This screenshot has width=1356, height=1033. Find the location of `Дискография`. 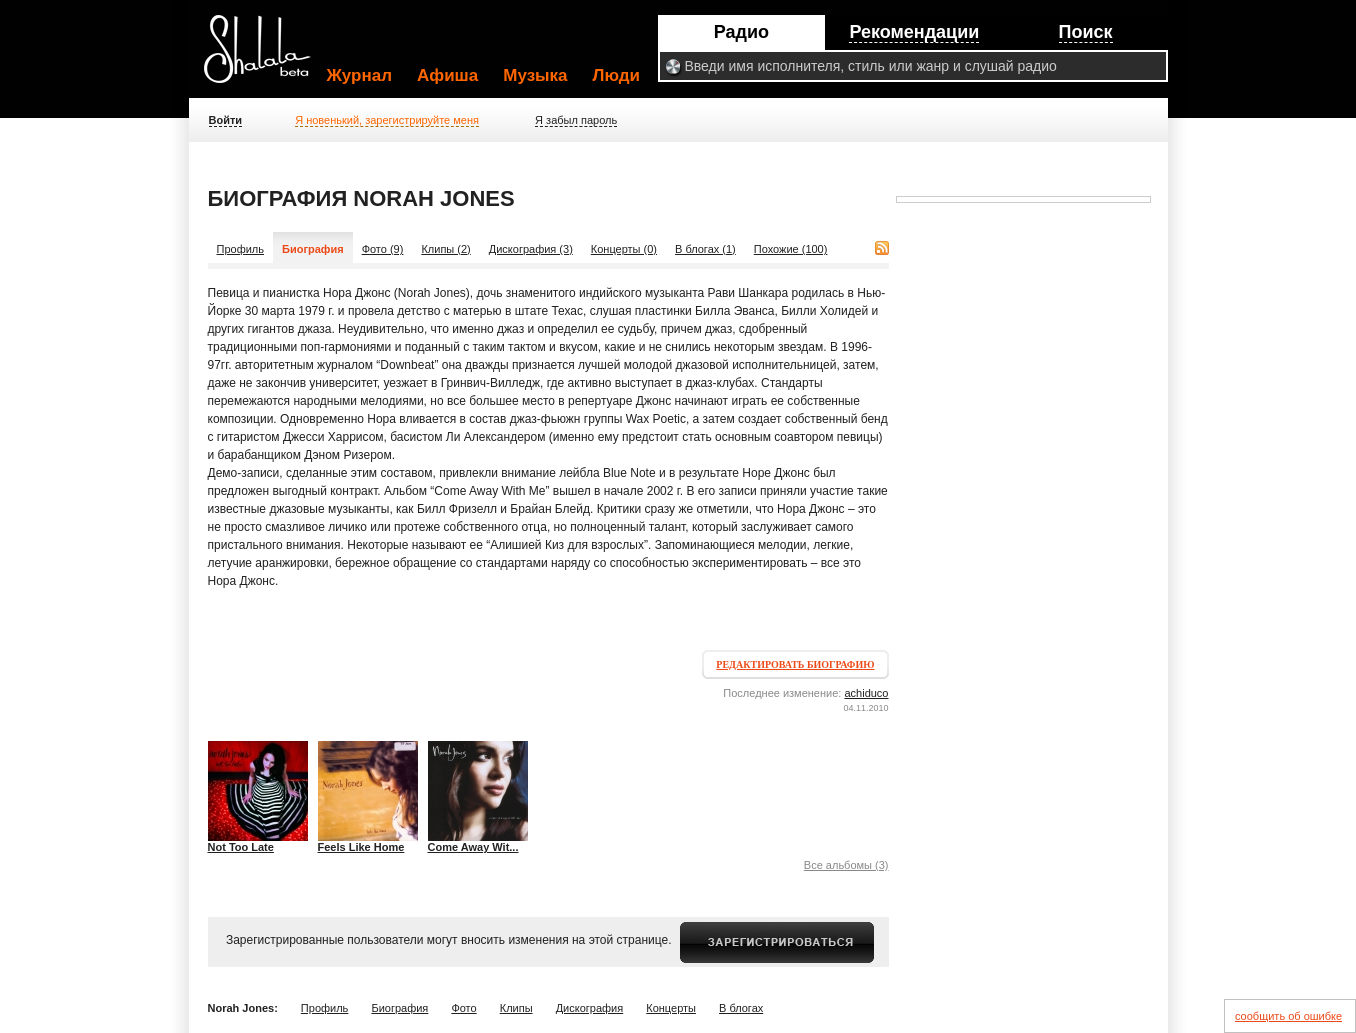

Дискография is located at coordinates (590, 1008).